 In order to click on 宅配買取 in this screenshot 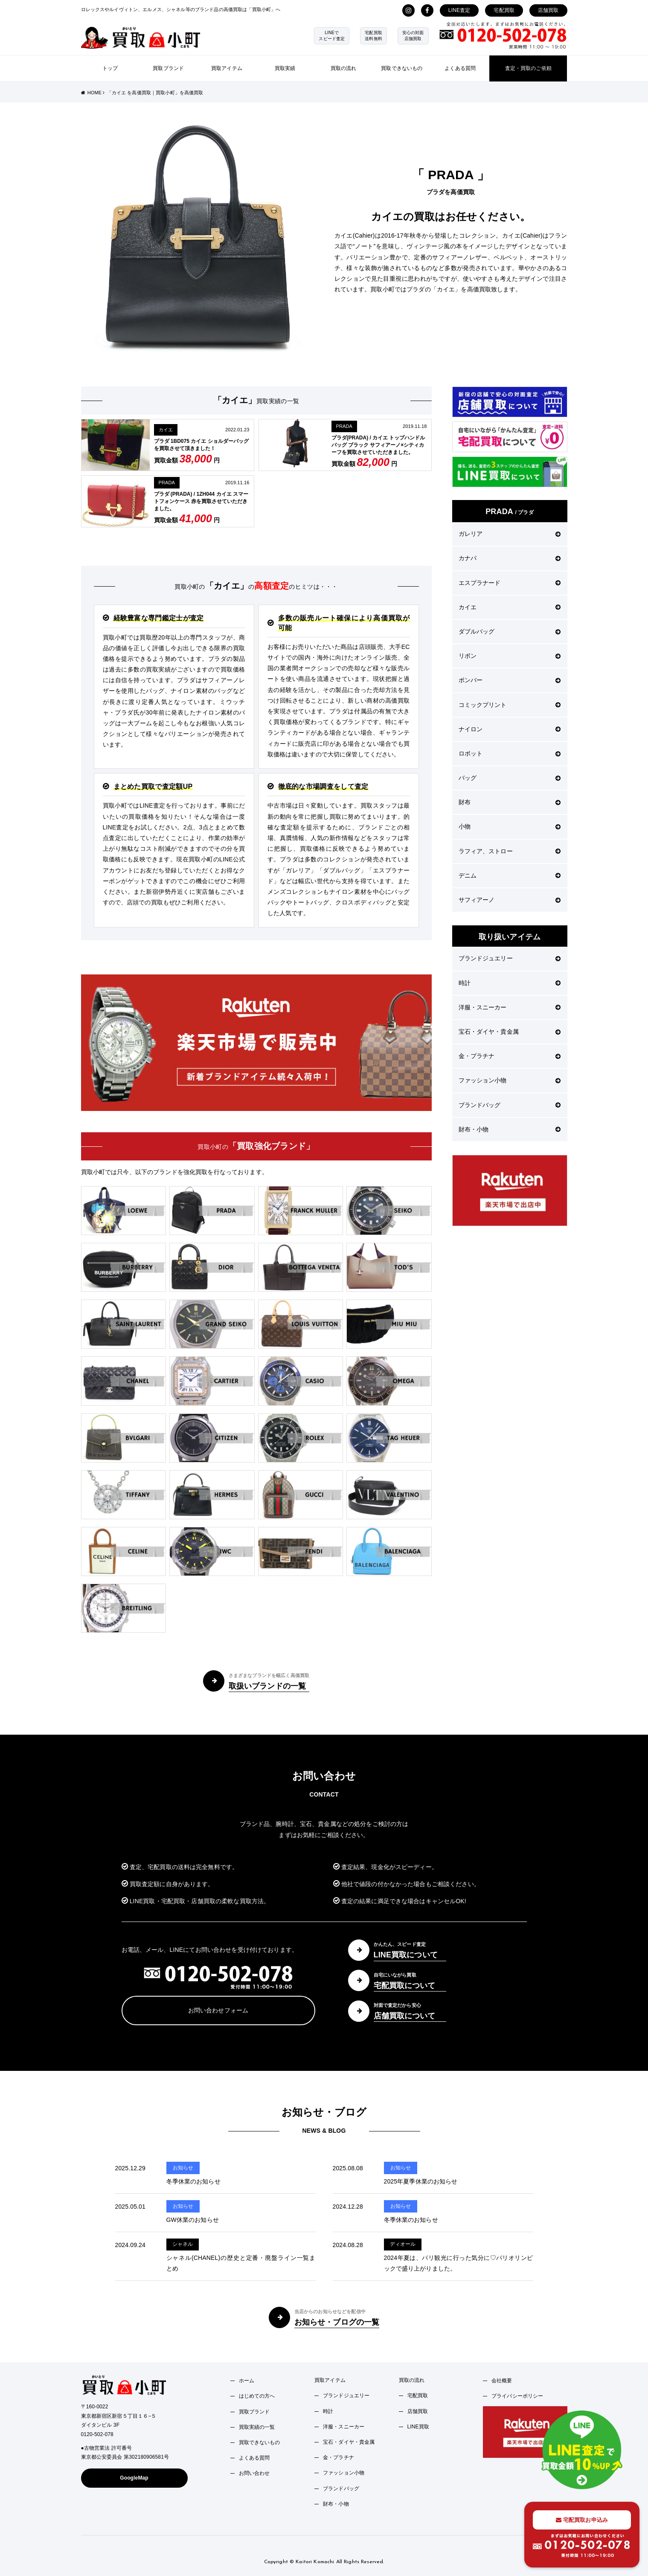, I will do `click(504, 10)`.